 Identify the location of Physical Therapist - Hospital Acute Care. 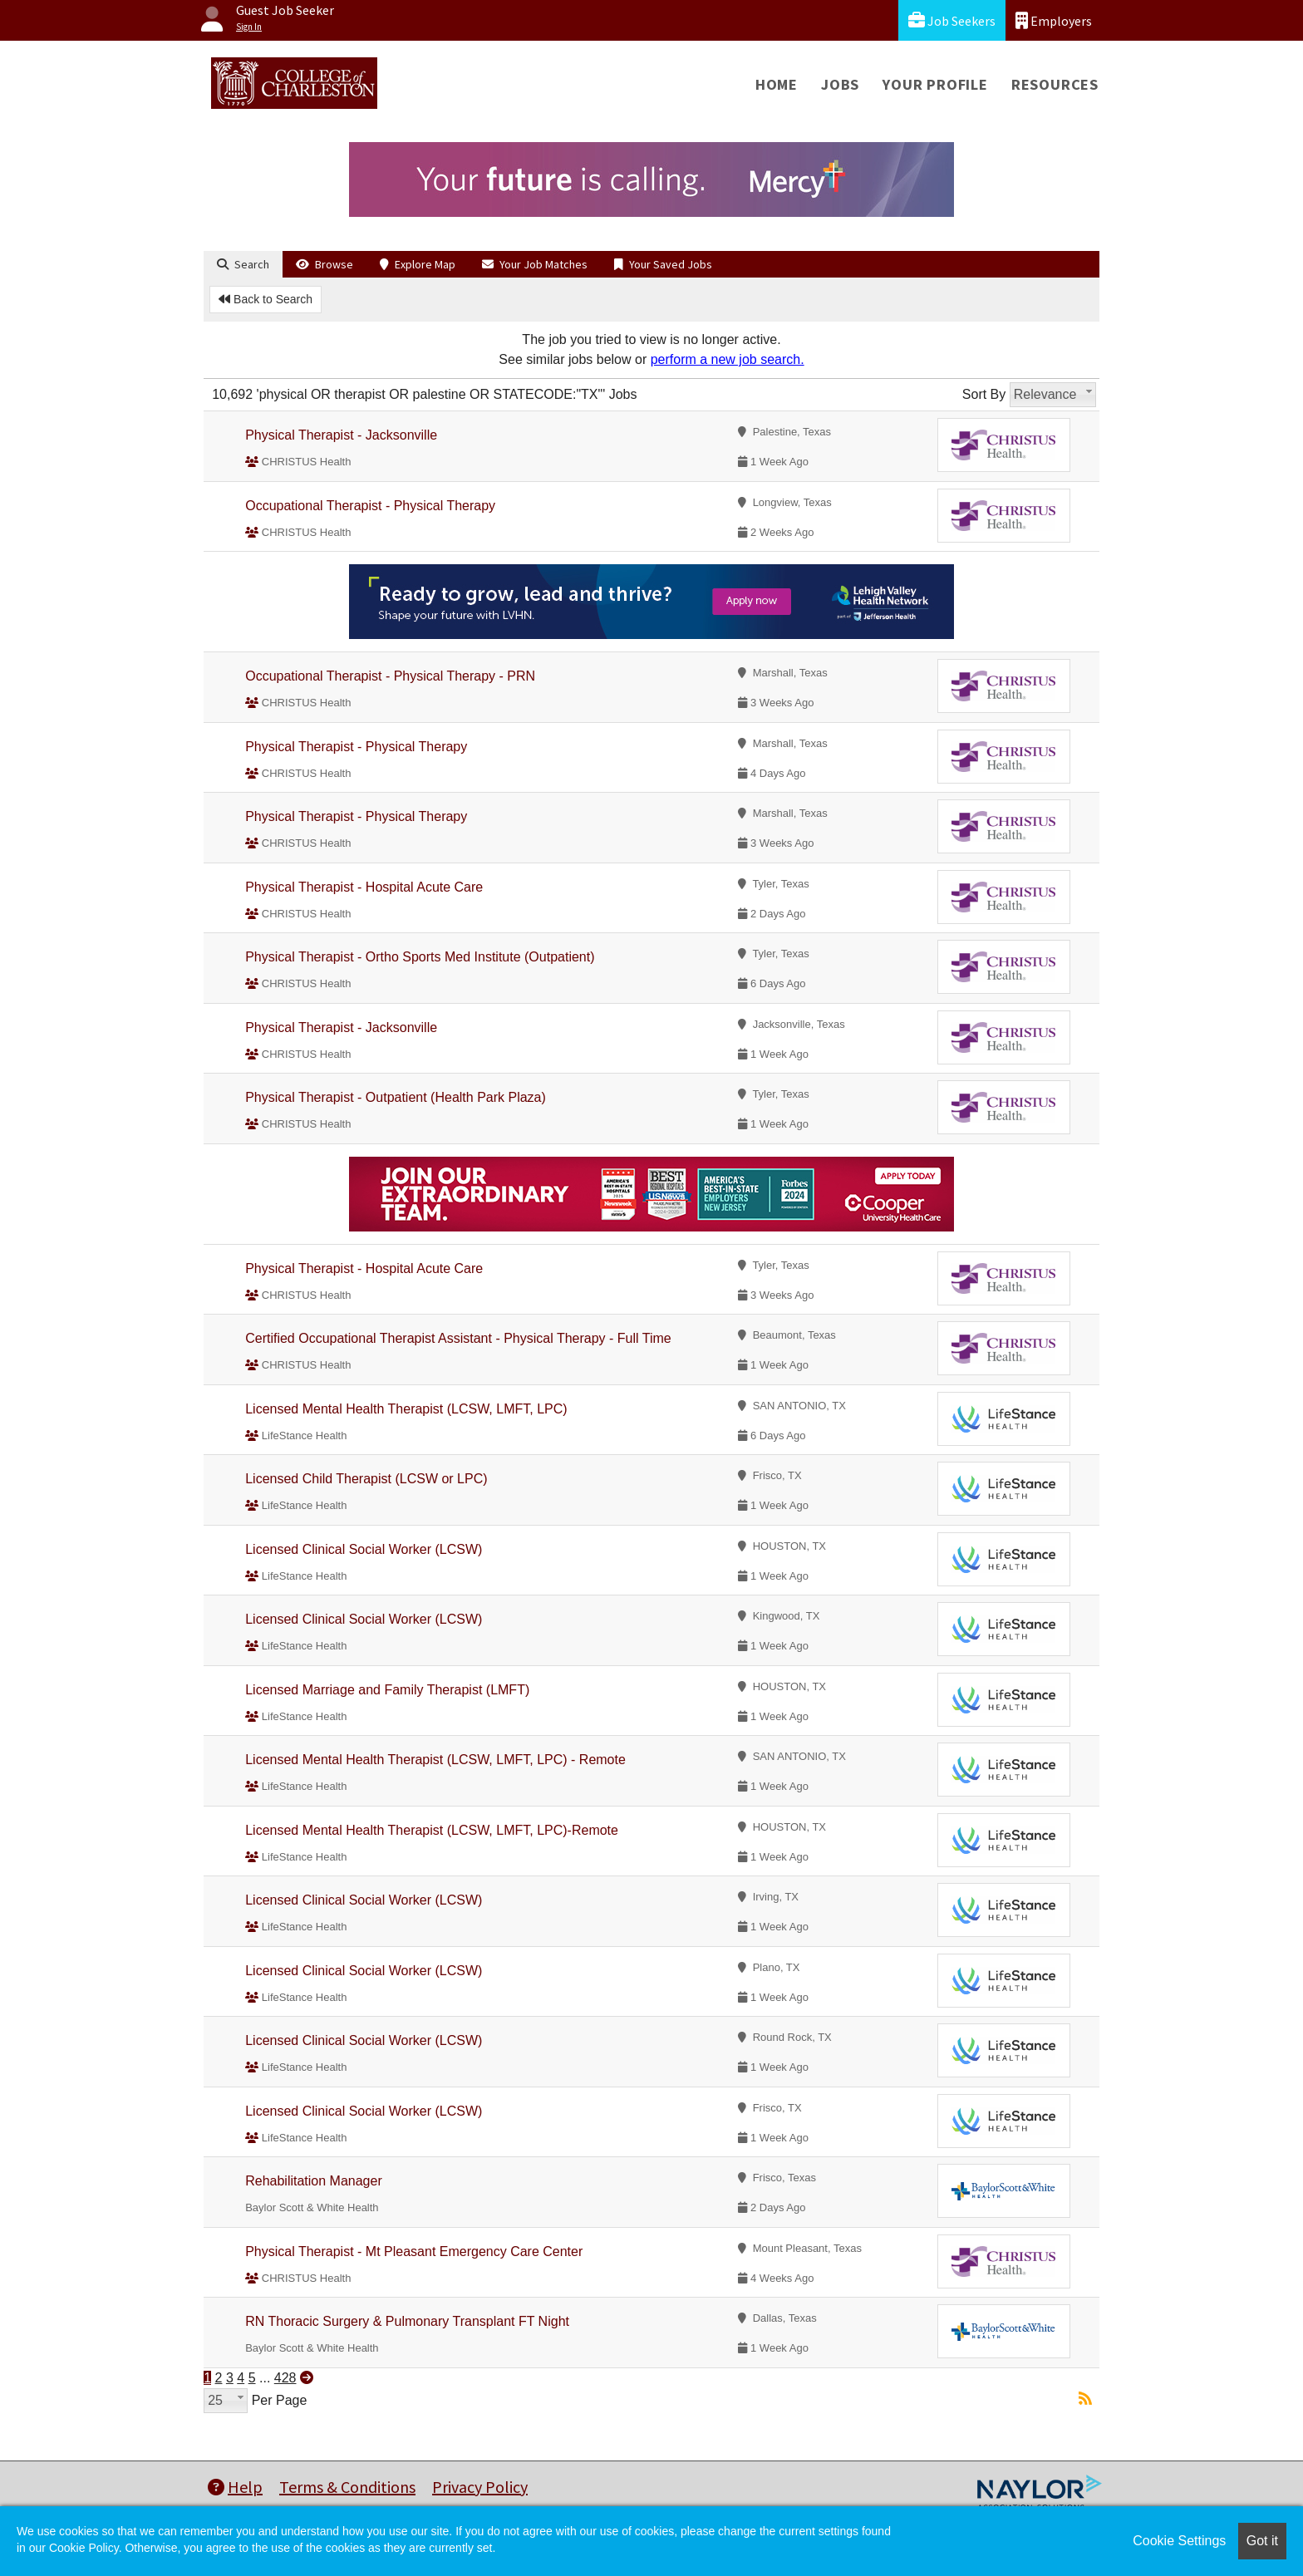
(364, 887).